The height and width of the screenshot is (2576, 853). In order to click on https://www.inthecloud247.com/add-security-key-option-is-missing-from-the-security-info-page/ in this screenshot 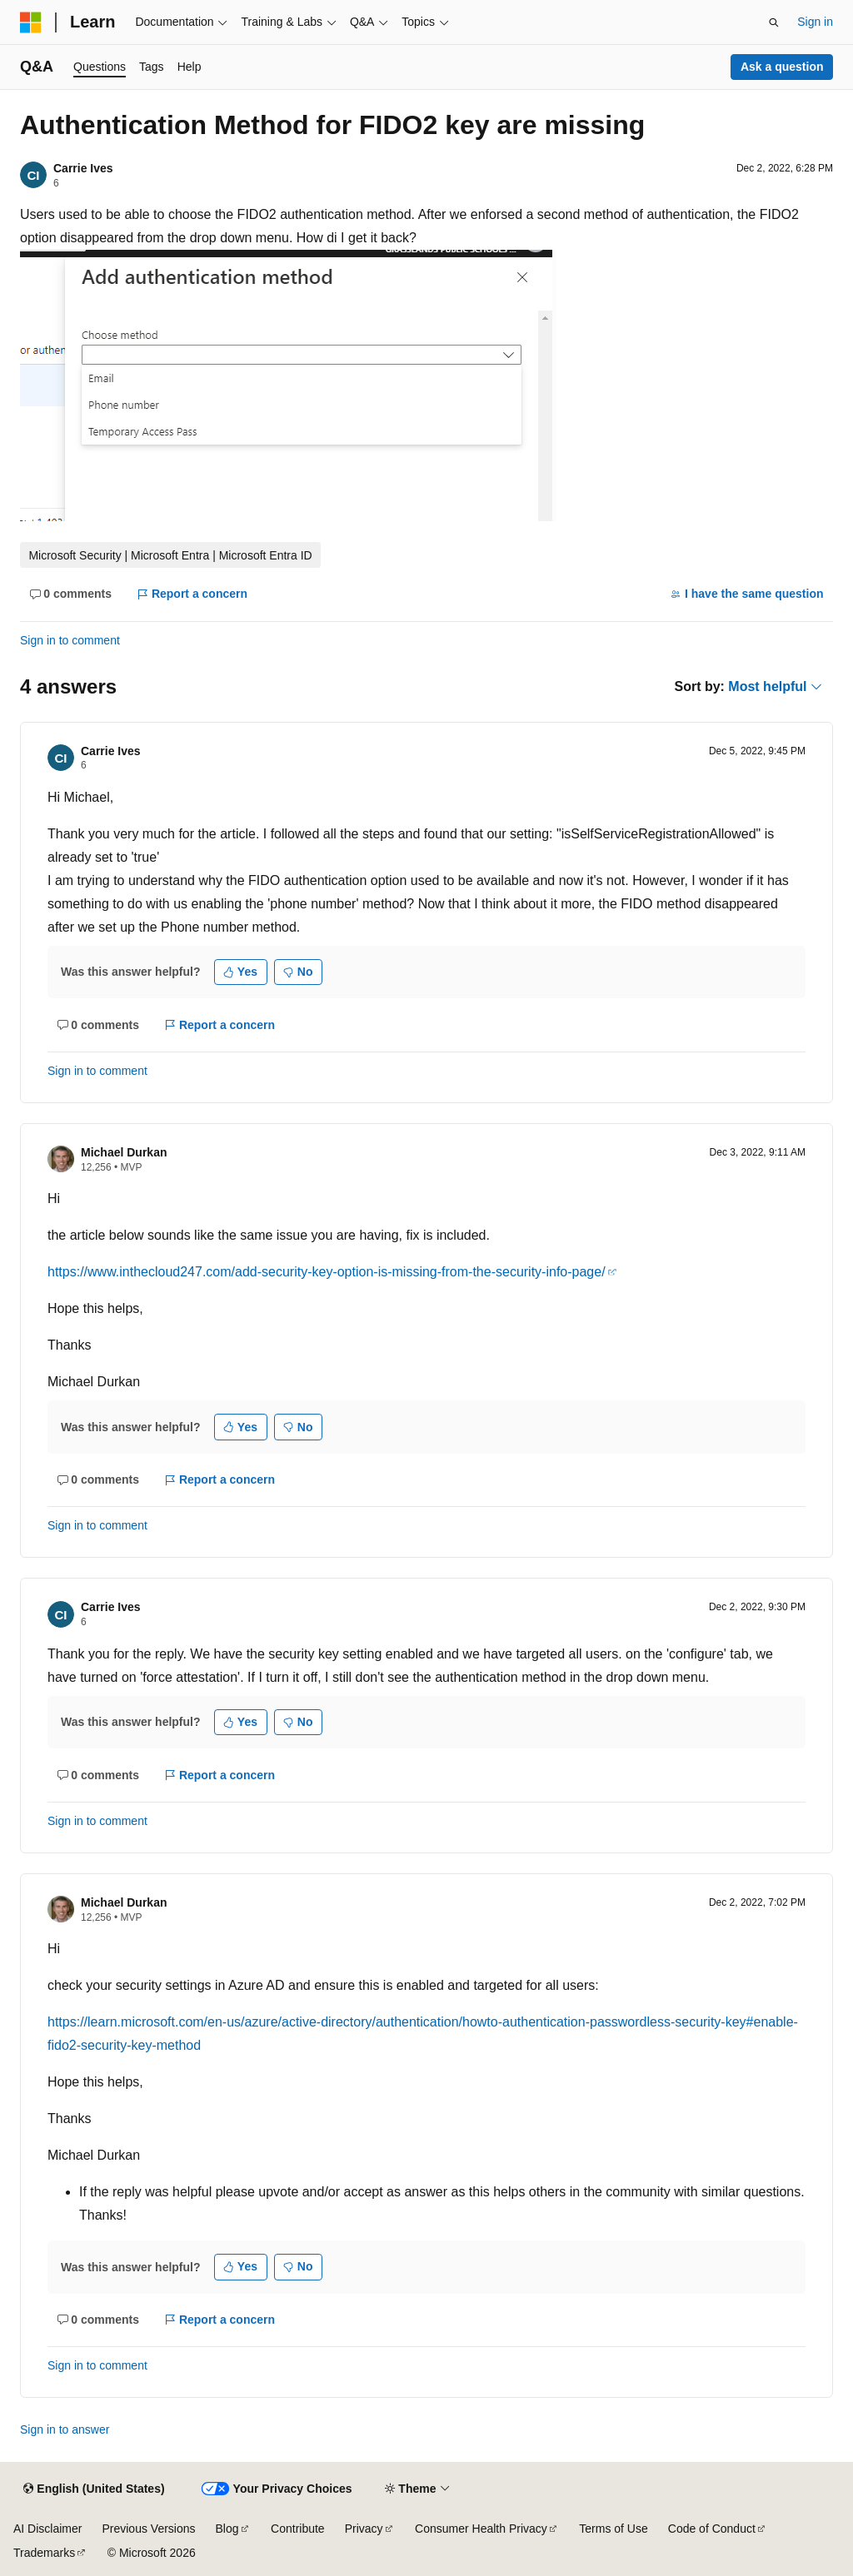, I will do `click(326, 1272)`.